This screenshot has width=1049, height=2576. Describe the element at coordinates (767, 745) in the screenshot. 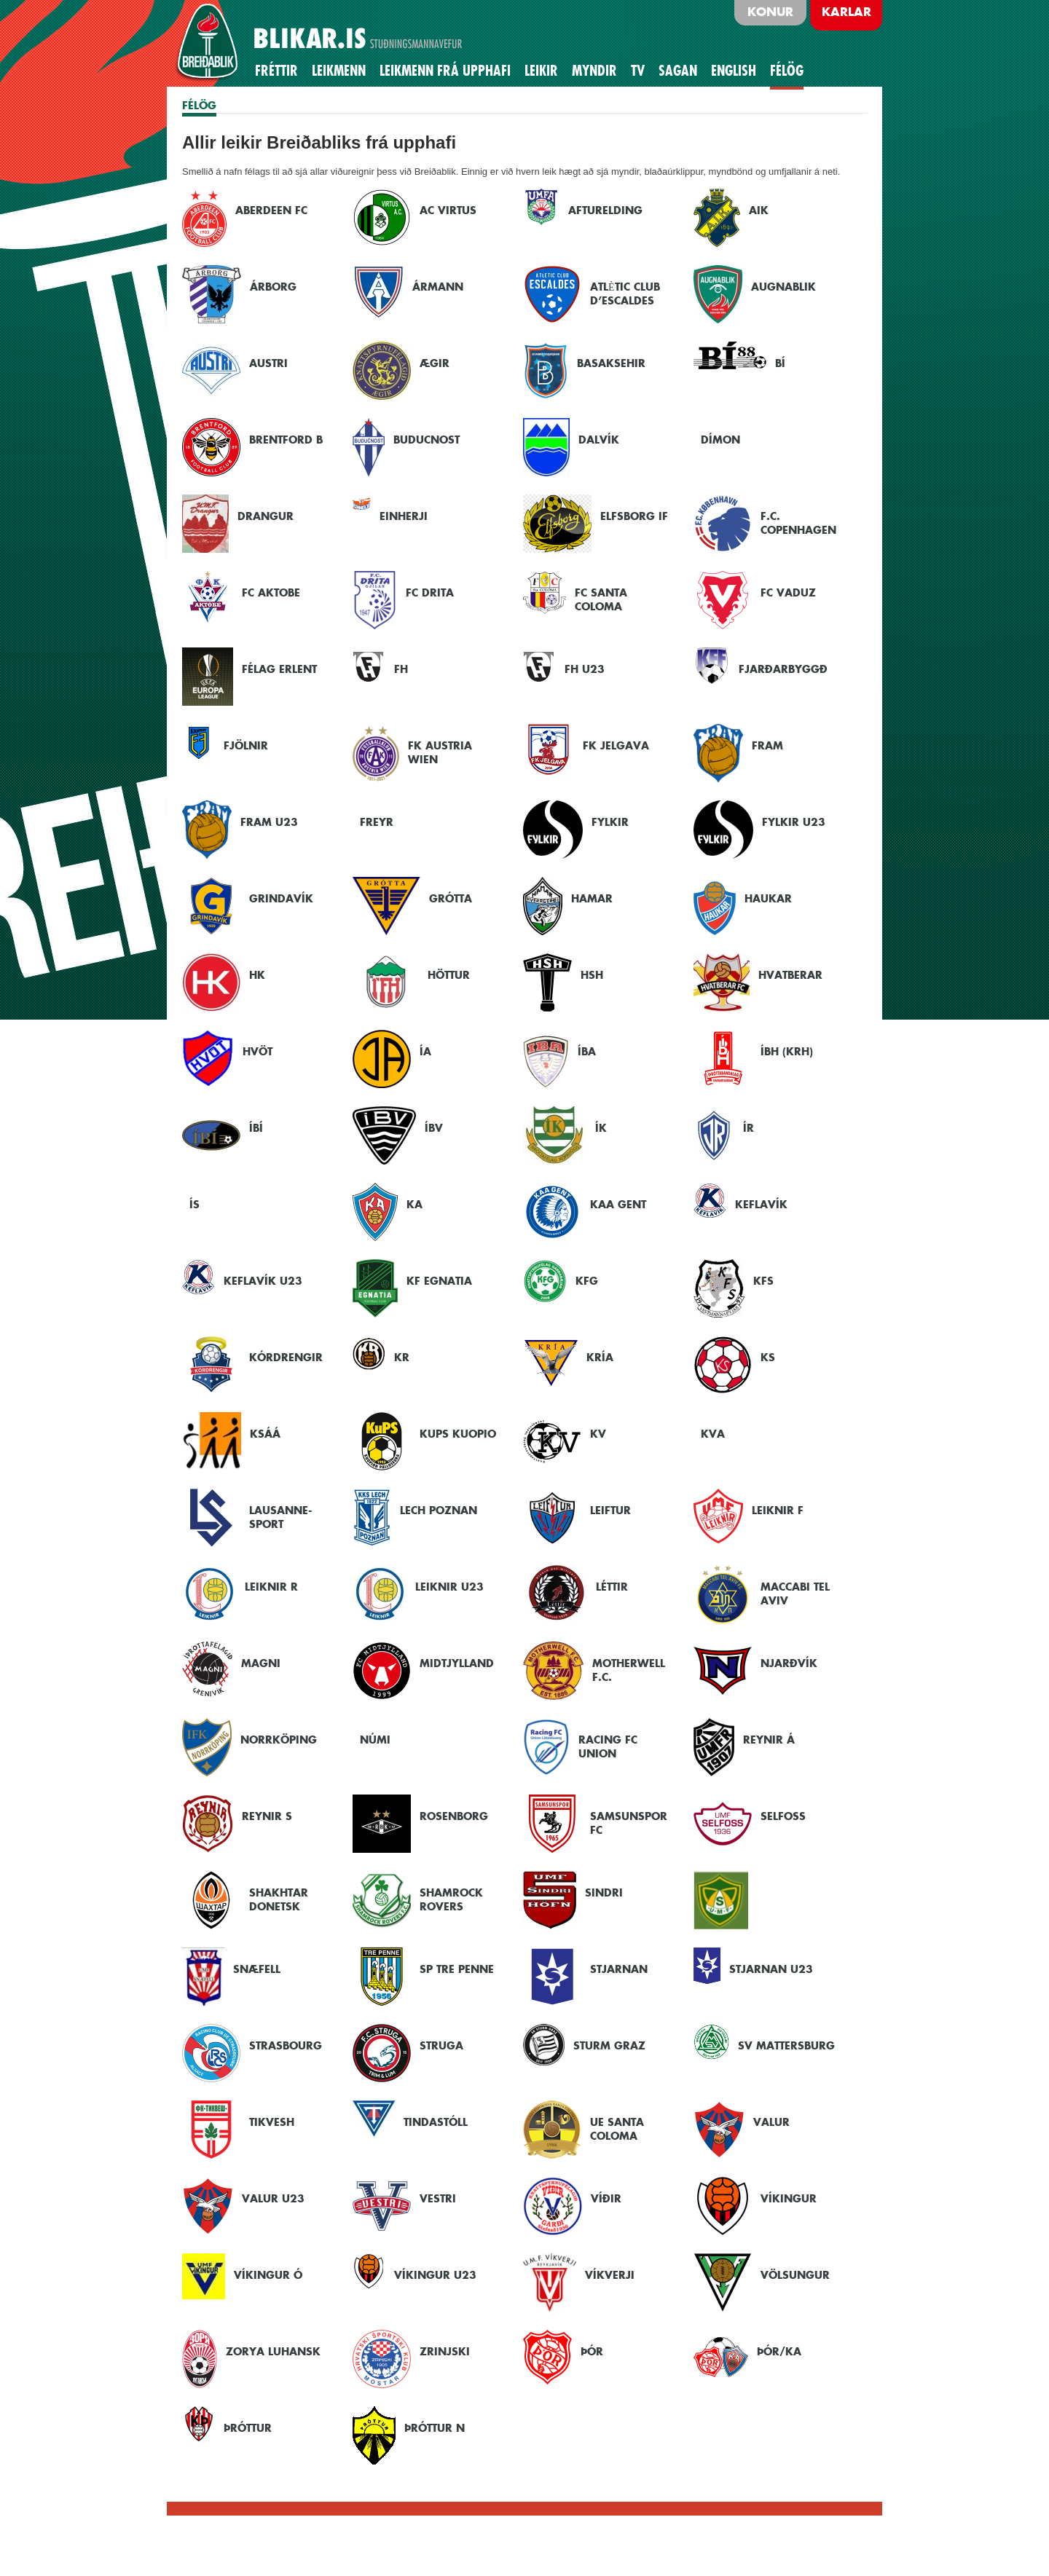

I see `Fram` at that location.